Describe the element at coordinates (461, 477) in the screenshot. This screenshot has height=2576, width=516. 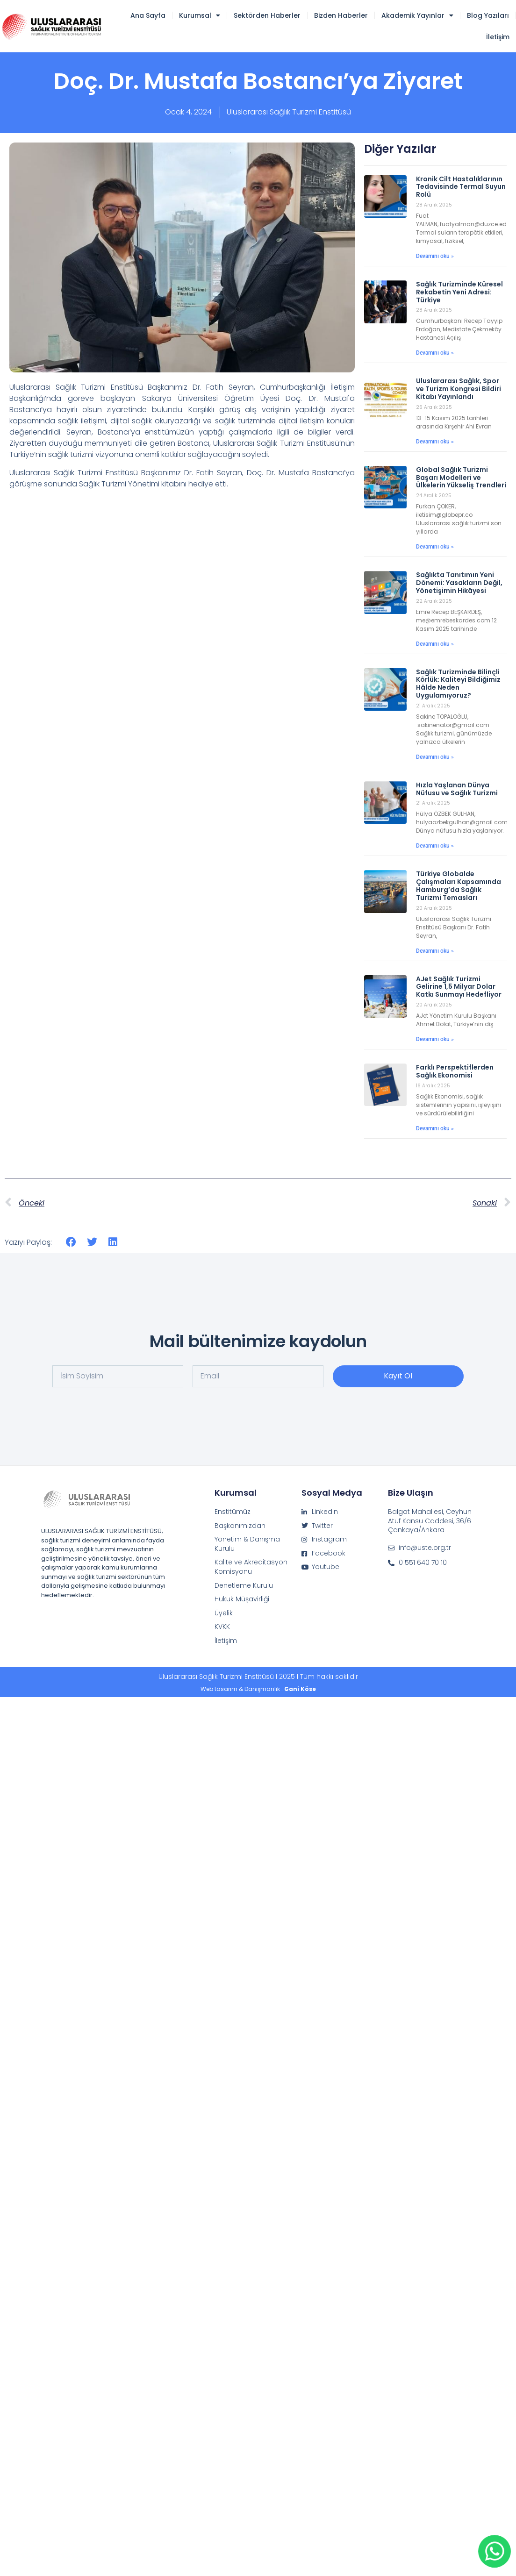
I see `Global Sağlık Turizmi Başarı Modelleri ve Ülkelerin Yükseliş Trendleri` at that location.